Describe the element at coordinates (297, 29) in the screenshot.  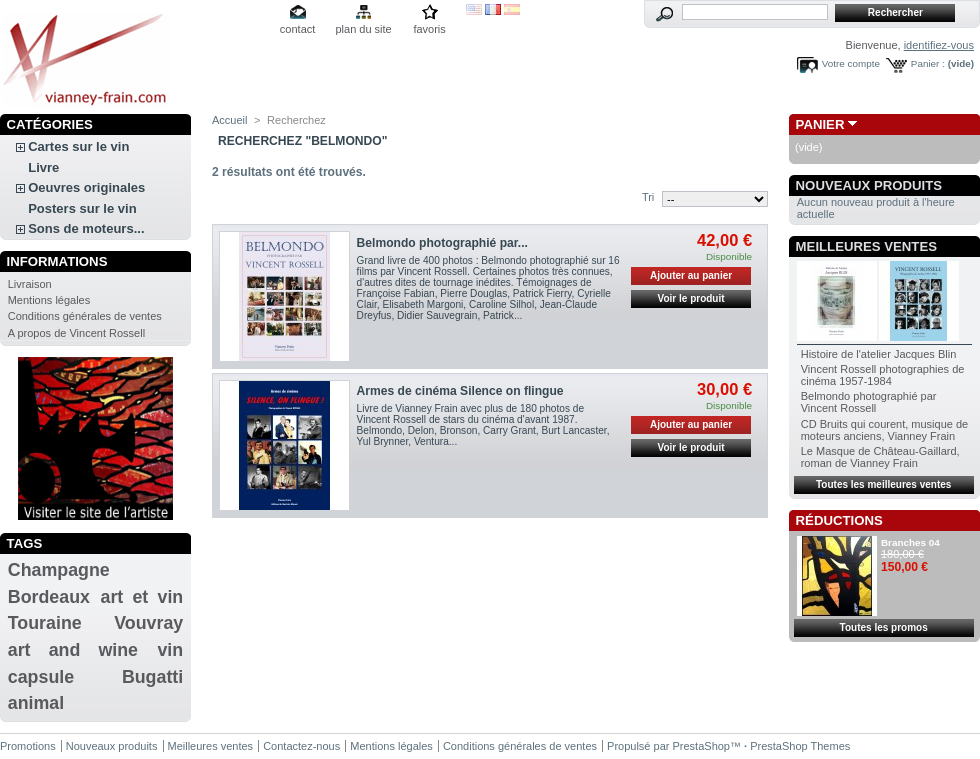
I see `contact` at that location.